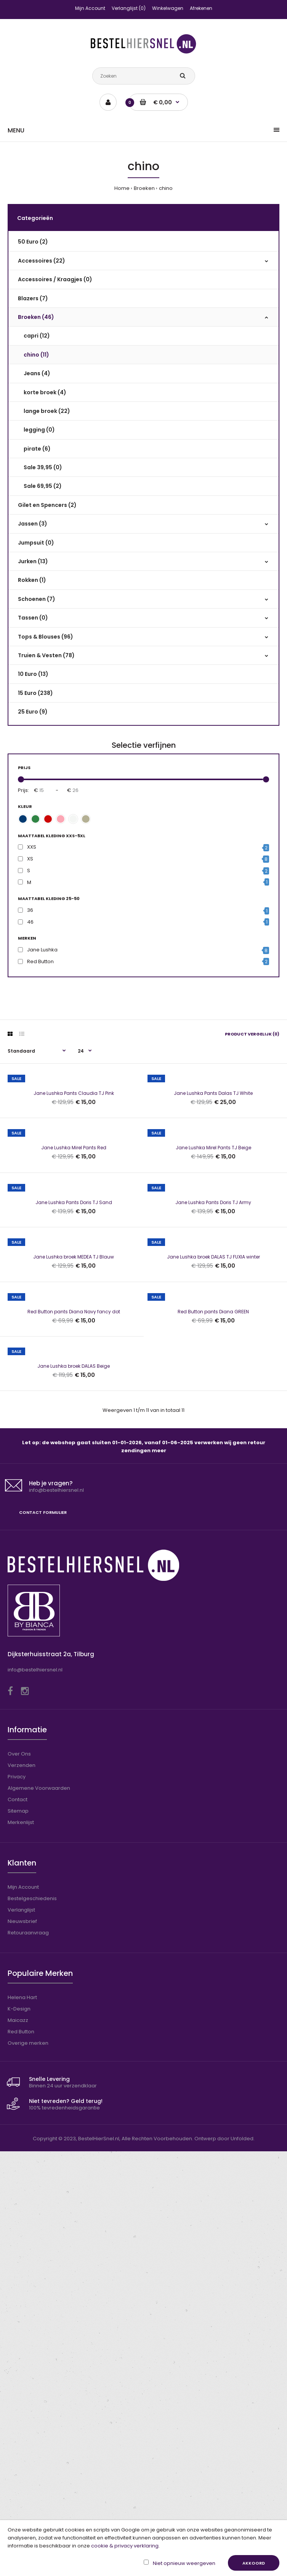  I want to click on Retouraanvraag, so click(28, 2357).